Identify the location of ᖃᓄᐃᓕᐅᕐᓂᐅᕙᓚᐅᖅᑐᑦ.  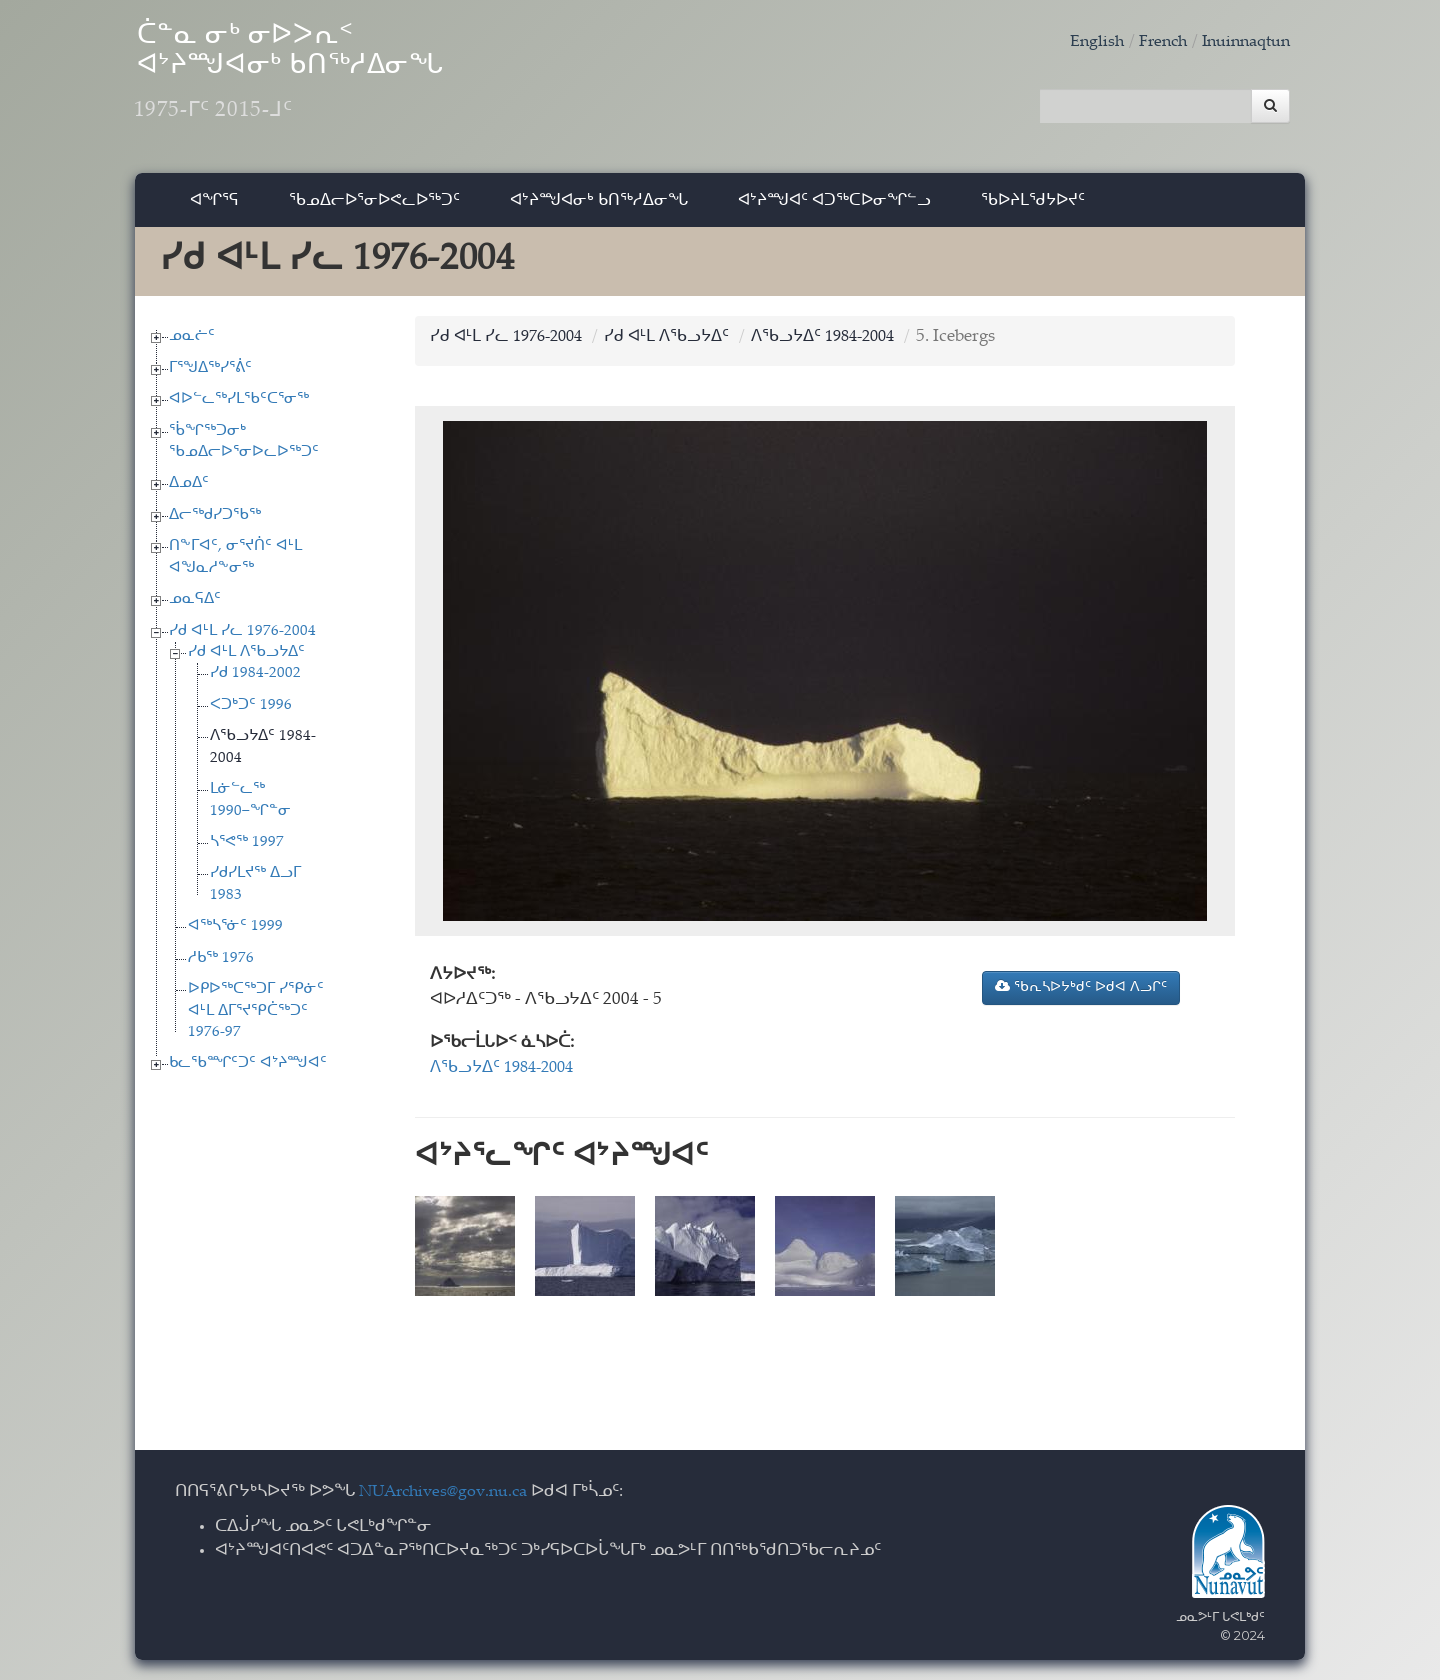
(374, 204).